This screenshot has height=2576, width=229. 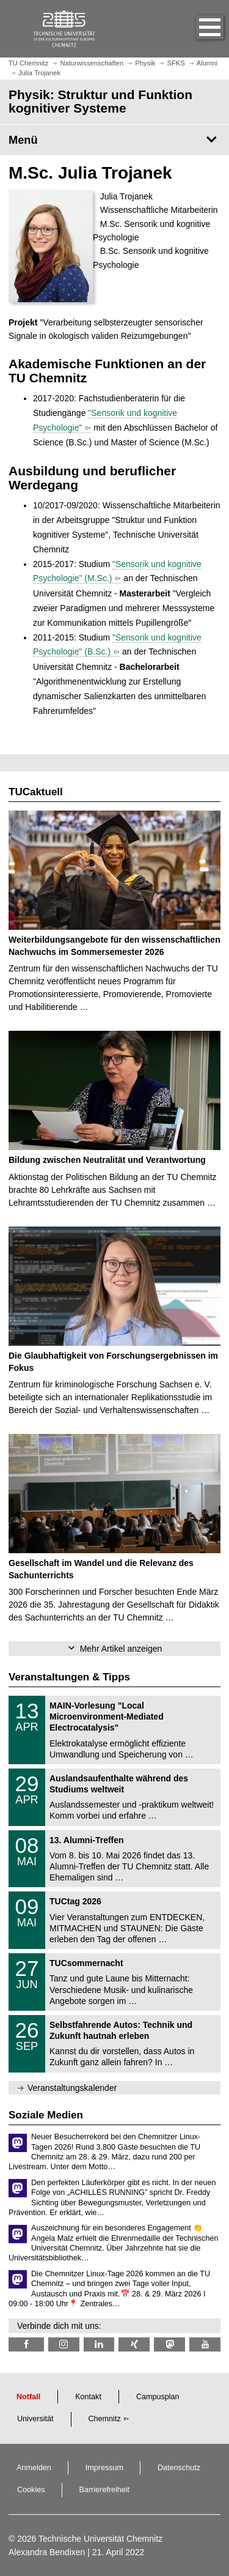 I want to click on Mehr Artikel anzeigen, so click(x=121, y=1649).